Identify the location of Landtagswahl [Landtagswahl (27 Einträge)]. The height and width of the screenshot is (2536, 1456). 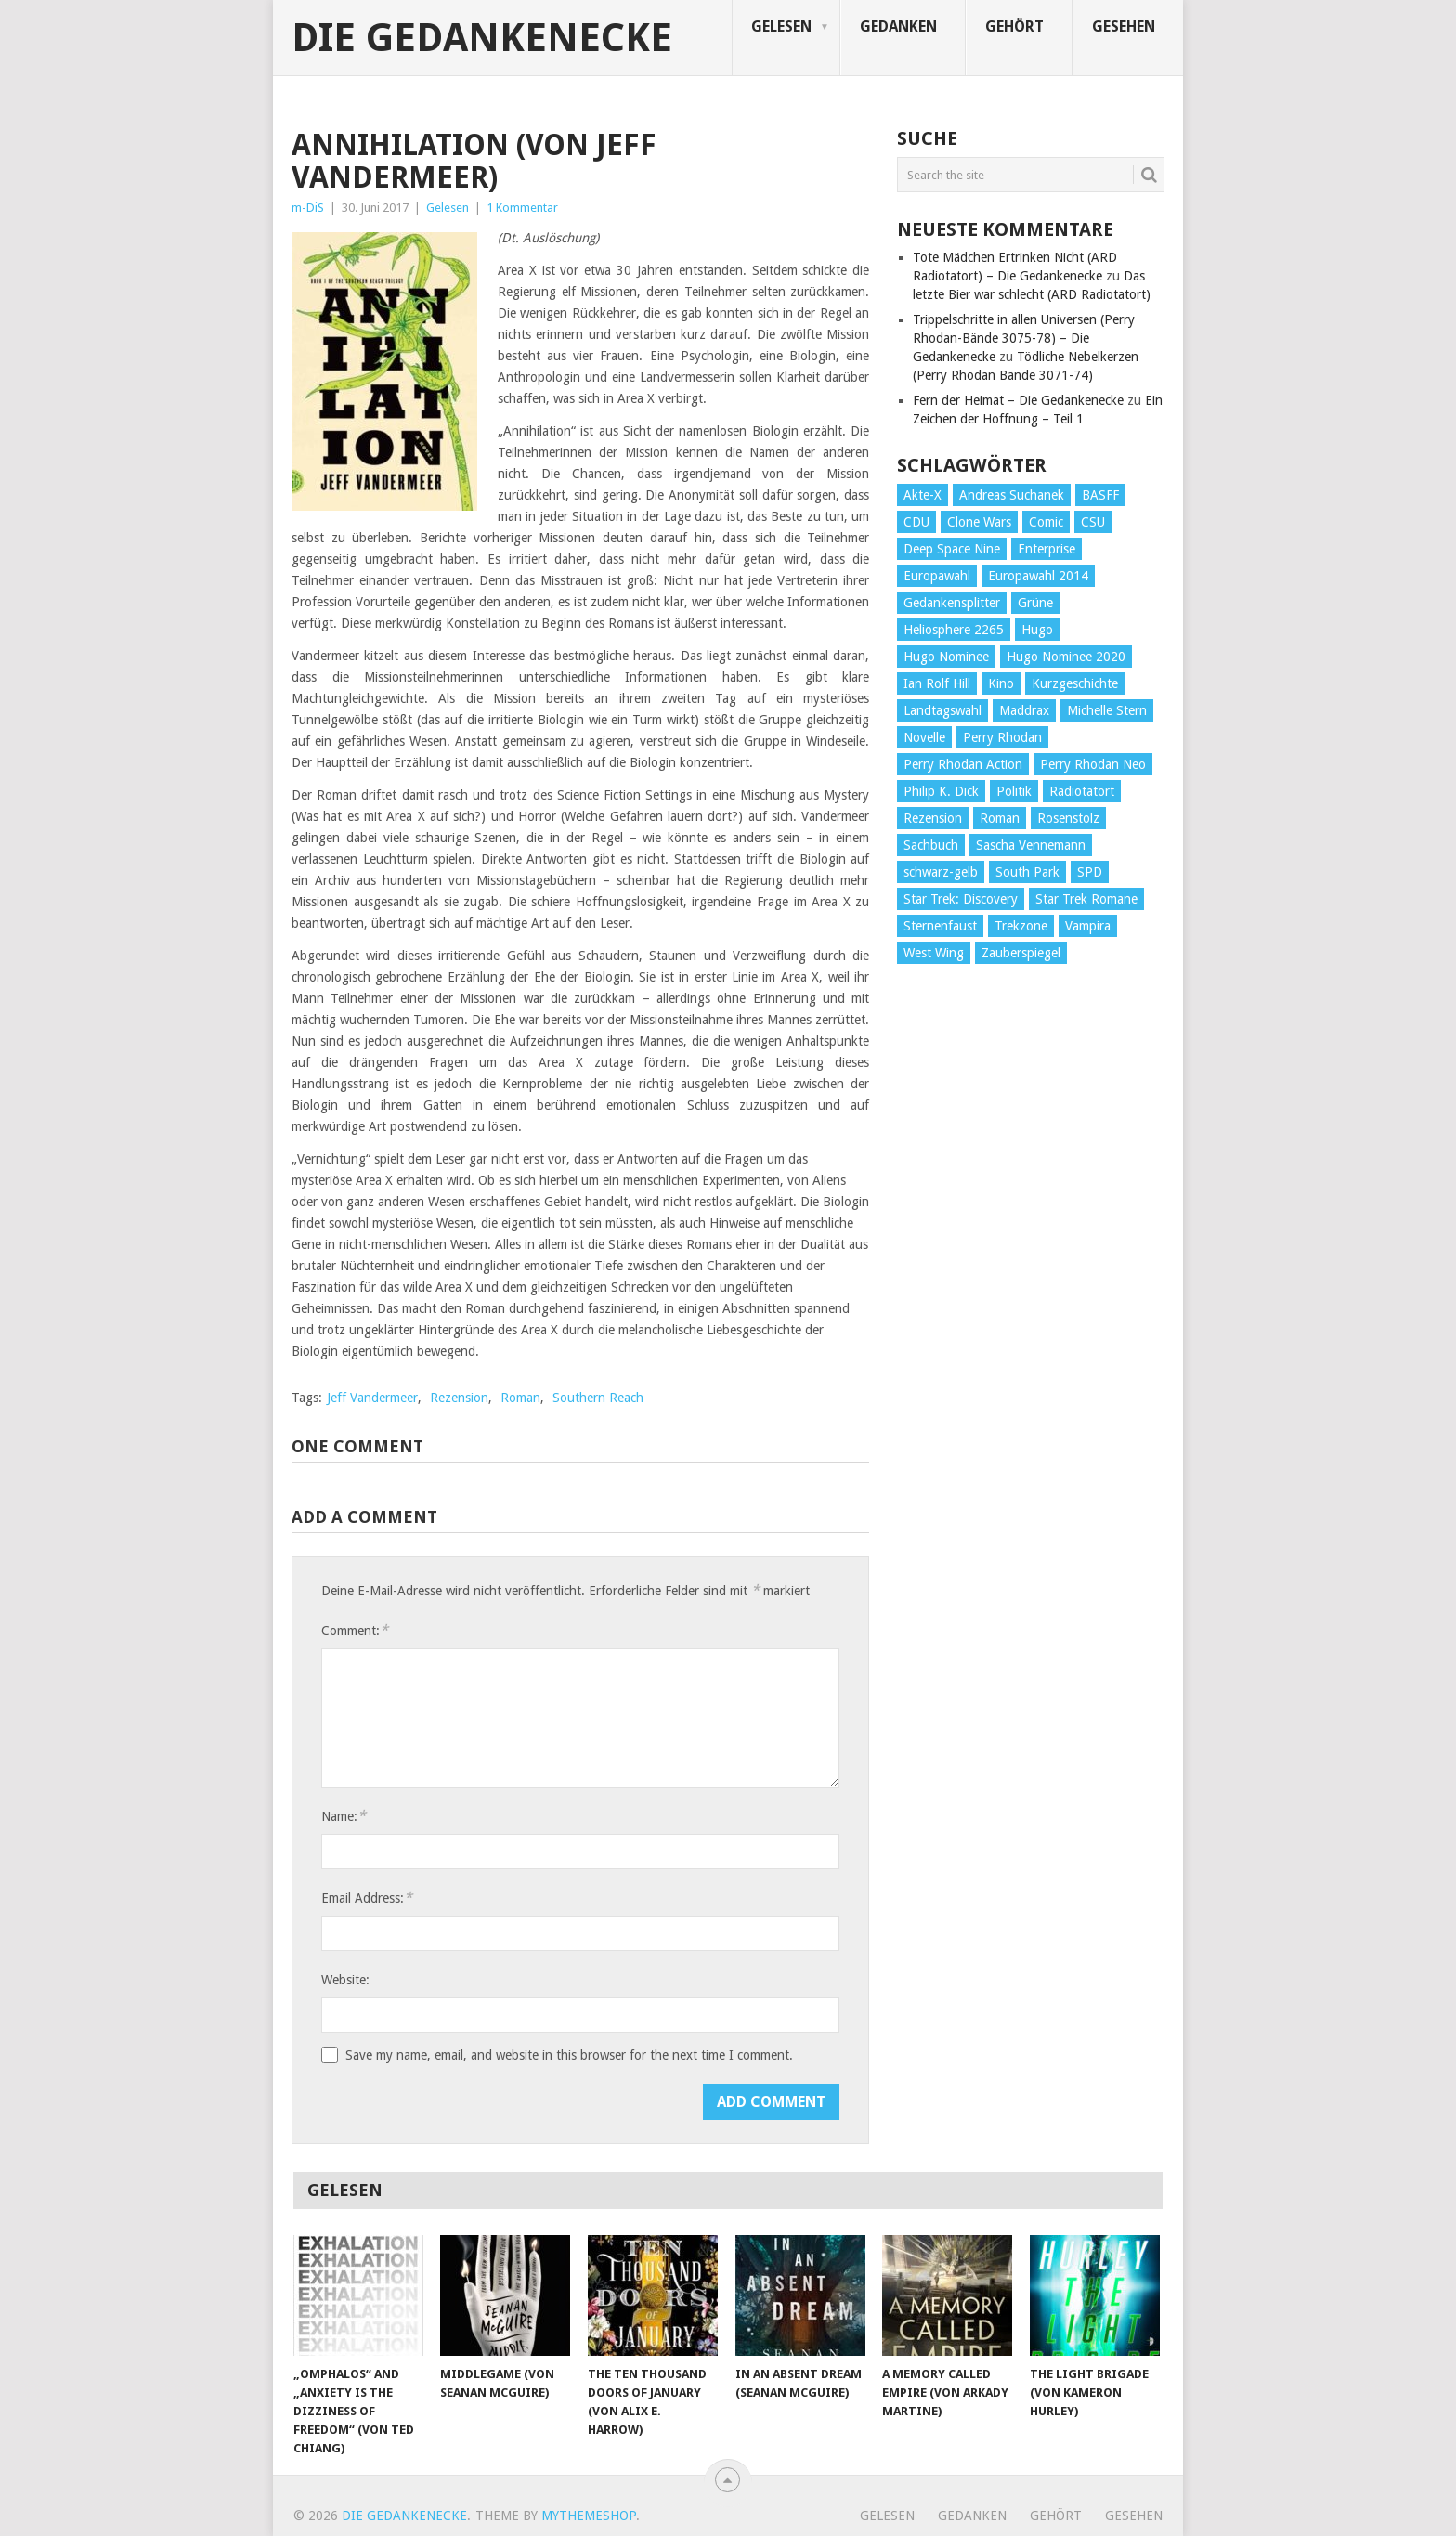
(943, 710).